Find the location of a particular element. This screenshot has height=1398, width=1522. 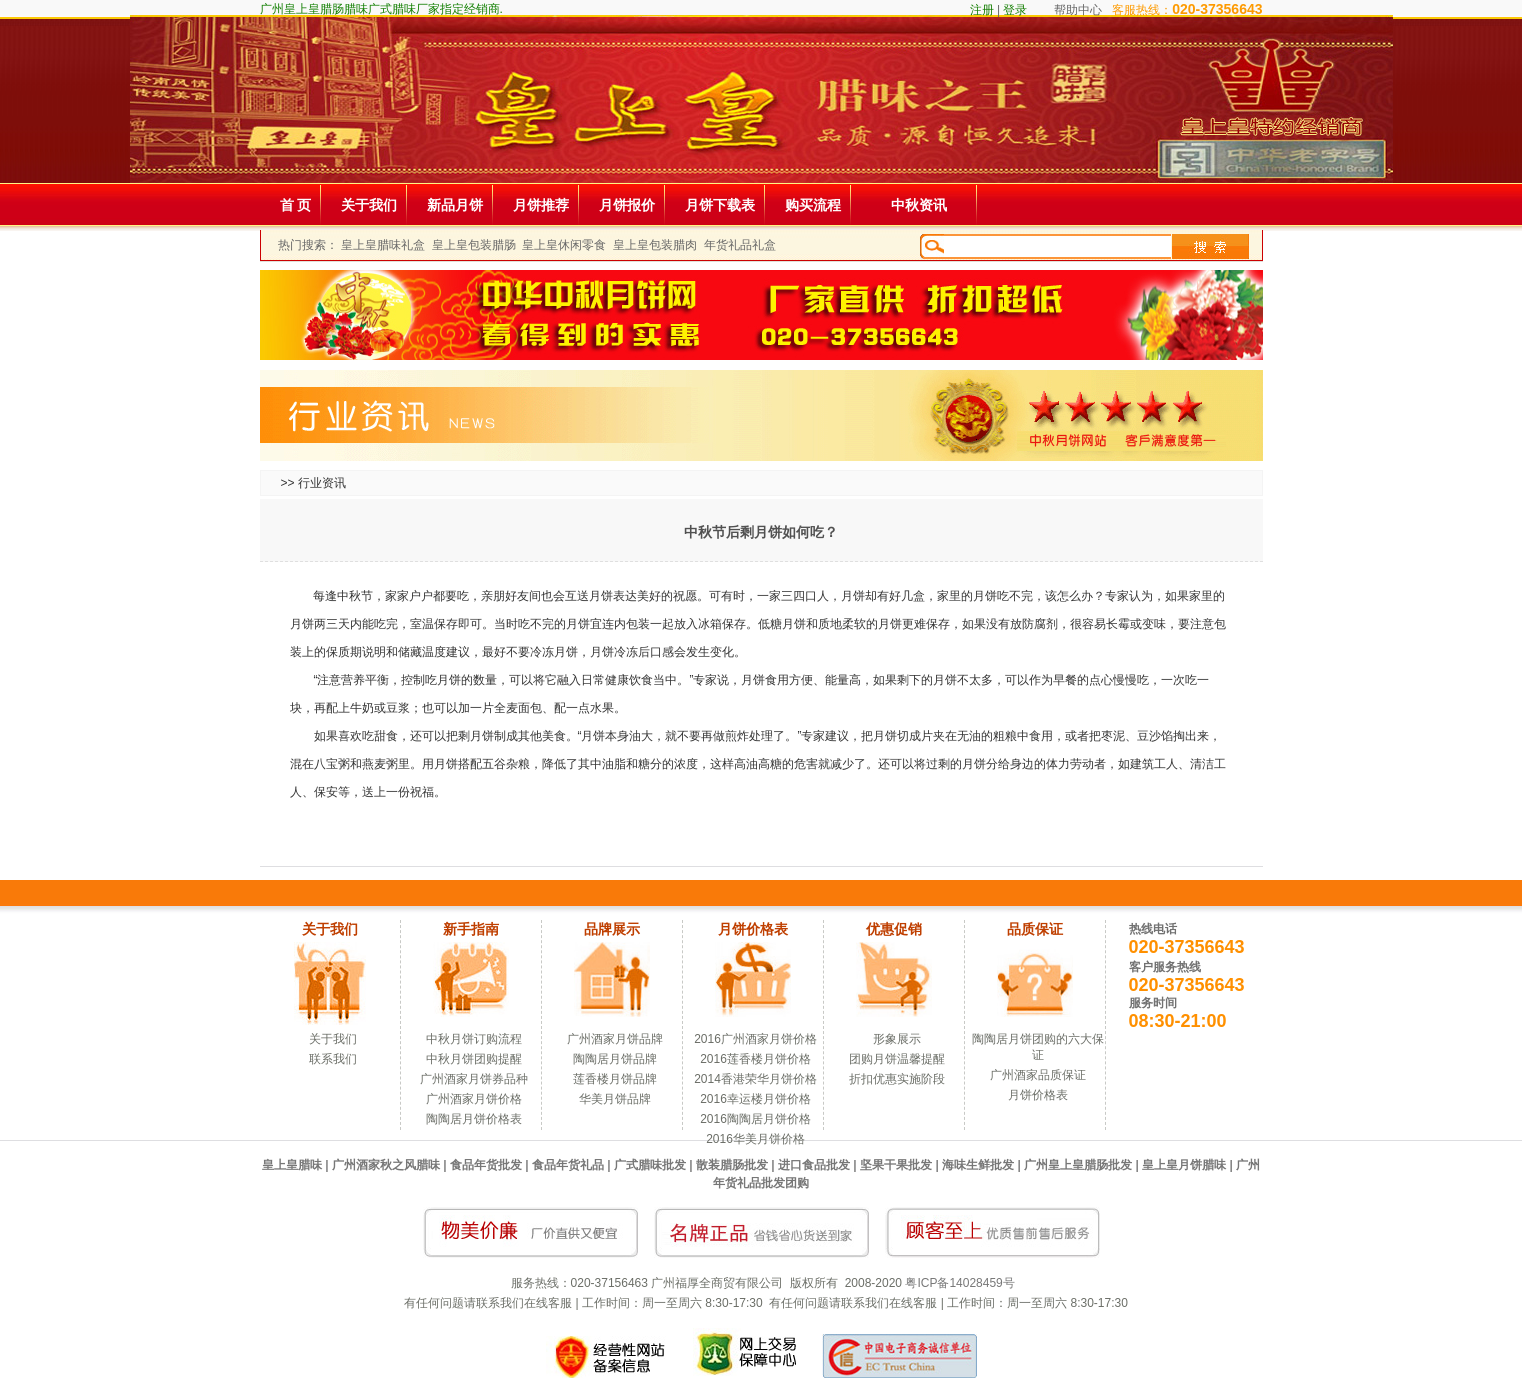

行业资讯 is located at coordinates (322, 483).